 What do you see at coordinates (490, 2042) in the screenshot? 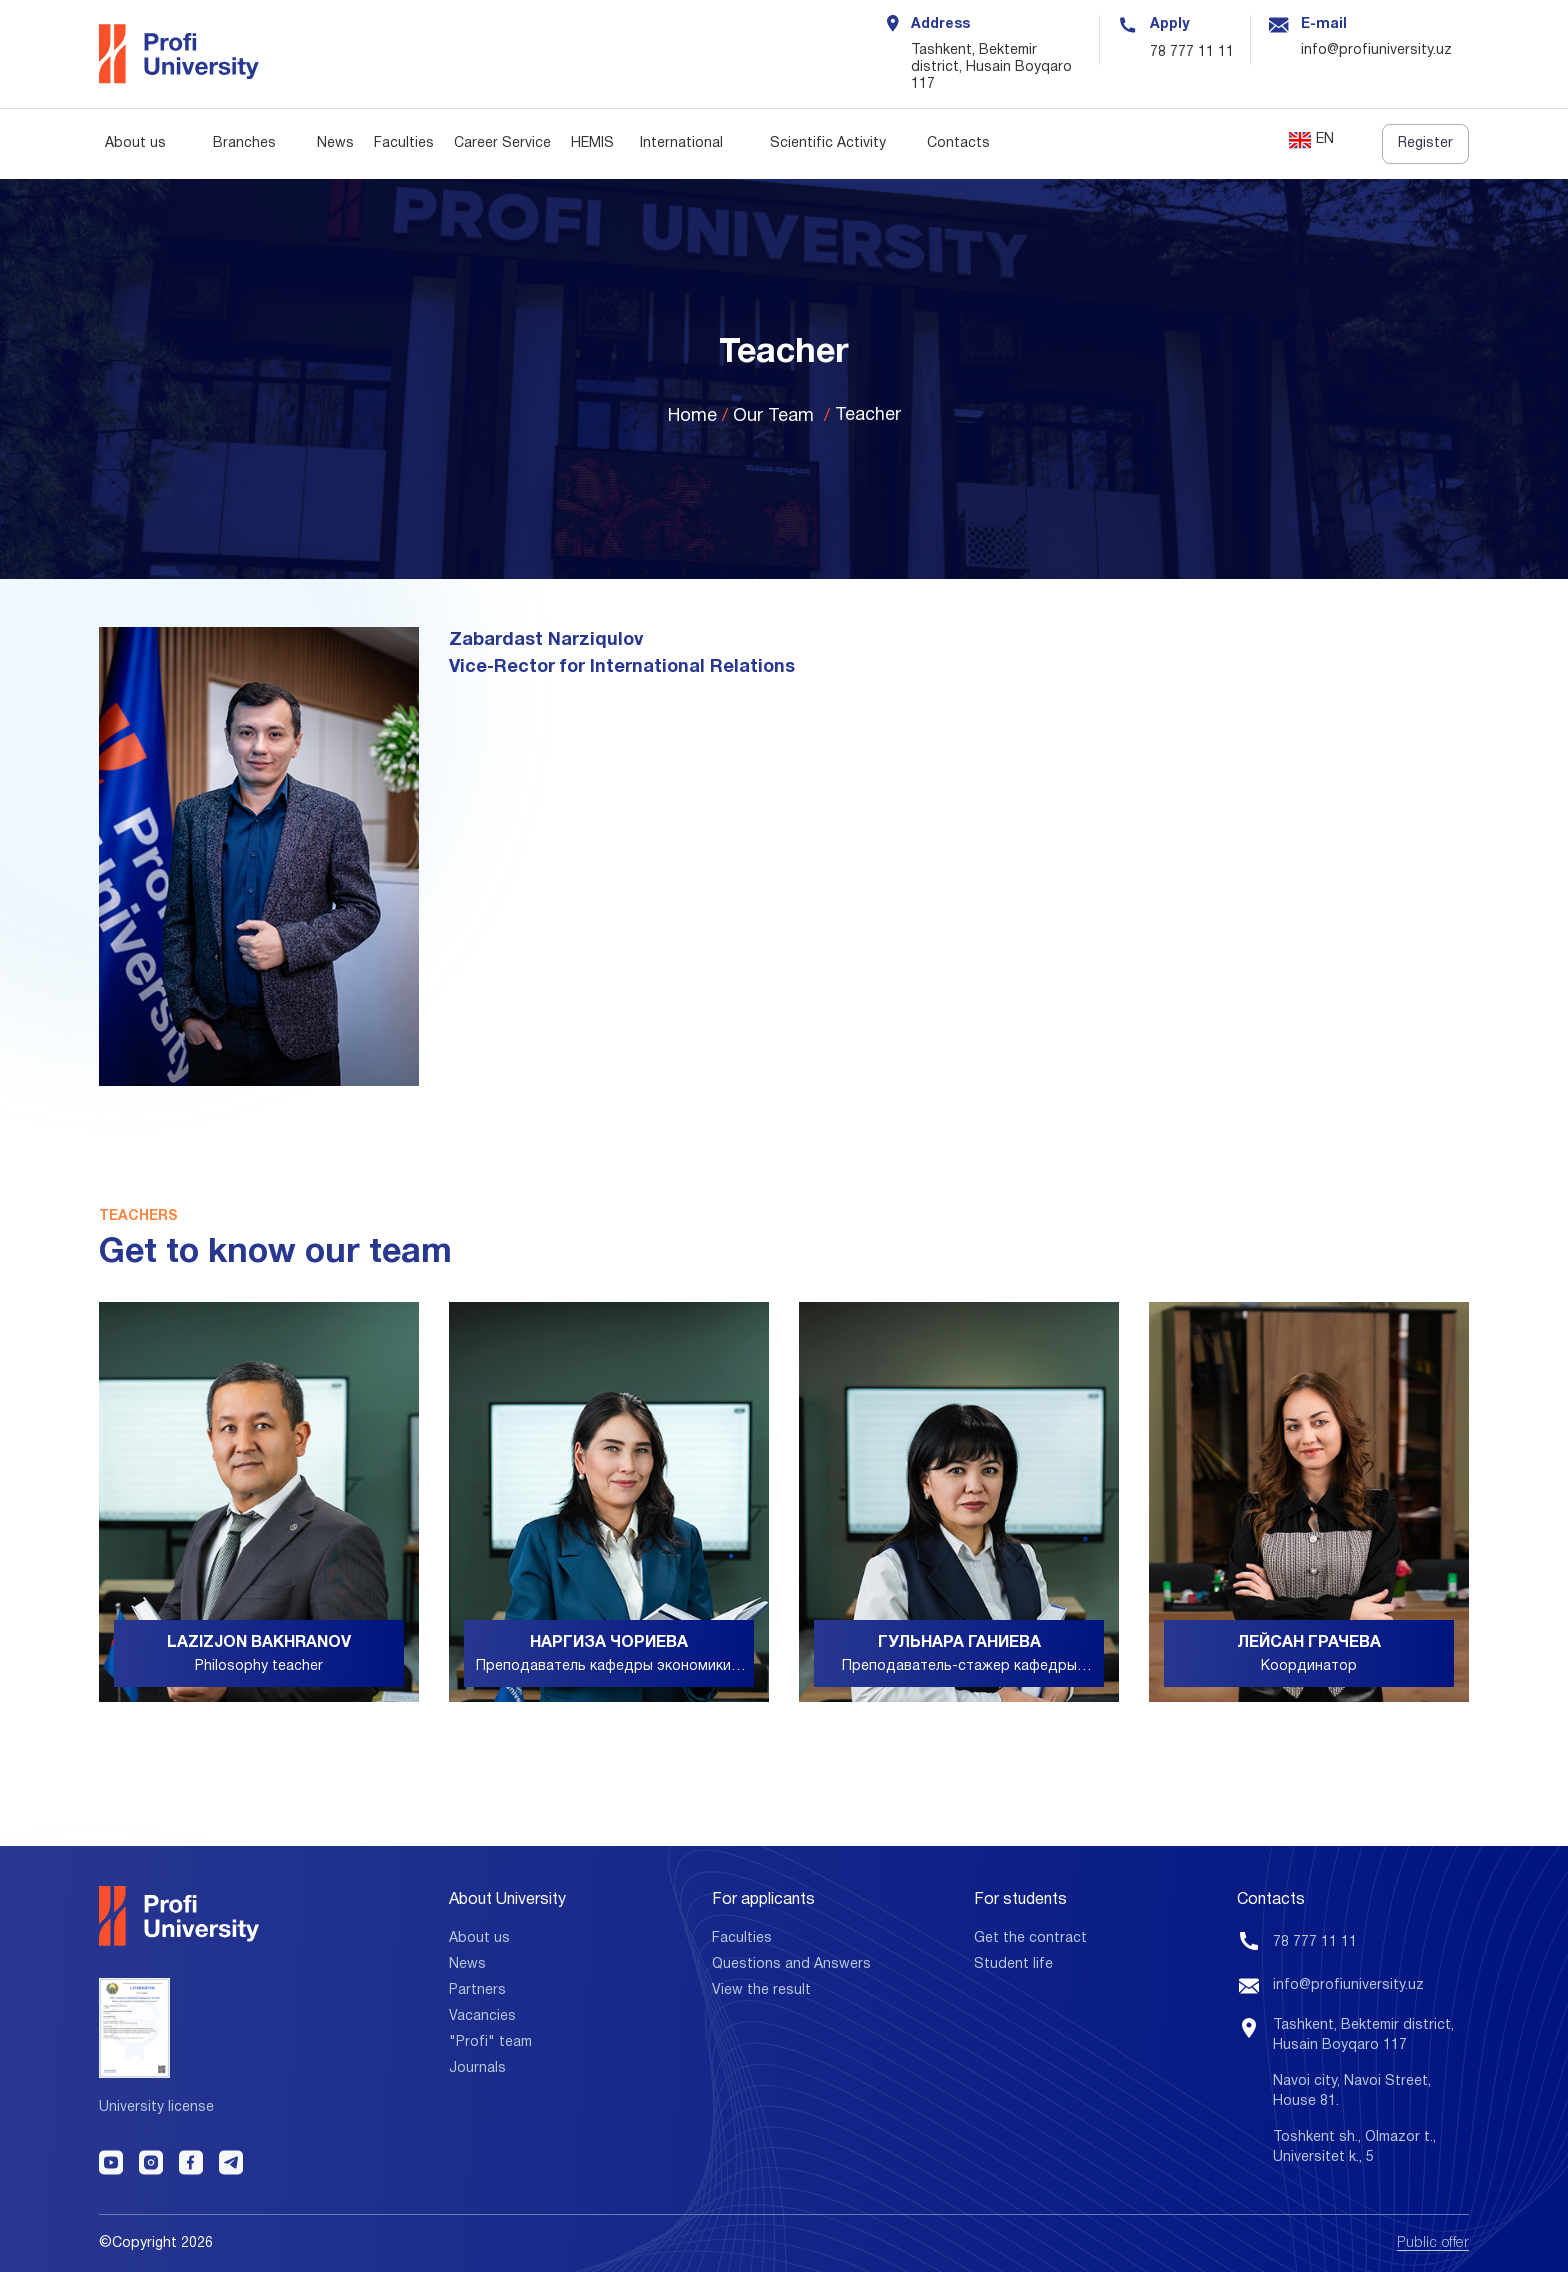
I see `"Profi" team` at bounding box center [490, 2042].